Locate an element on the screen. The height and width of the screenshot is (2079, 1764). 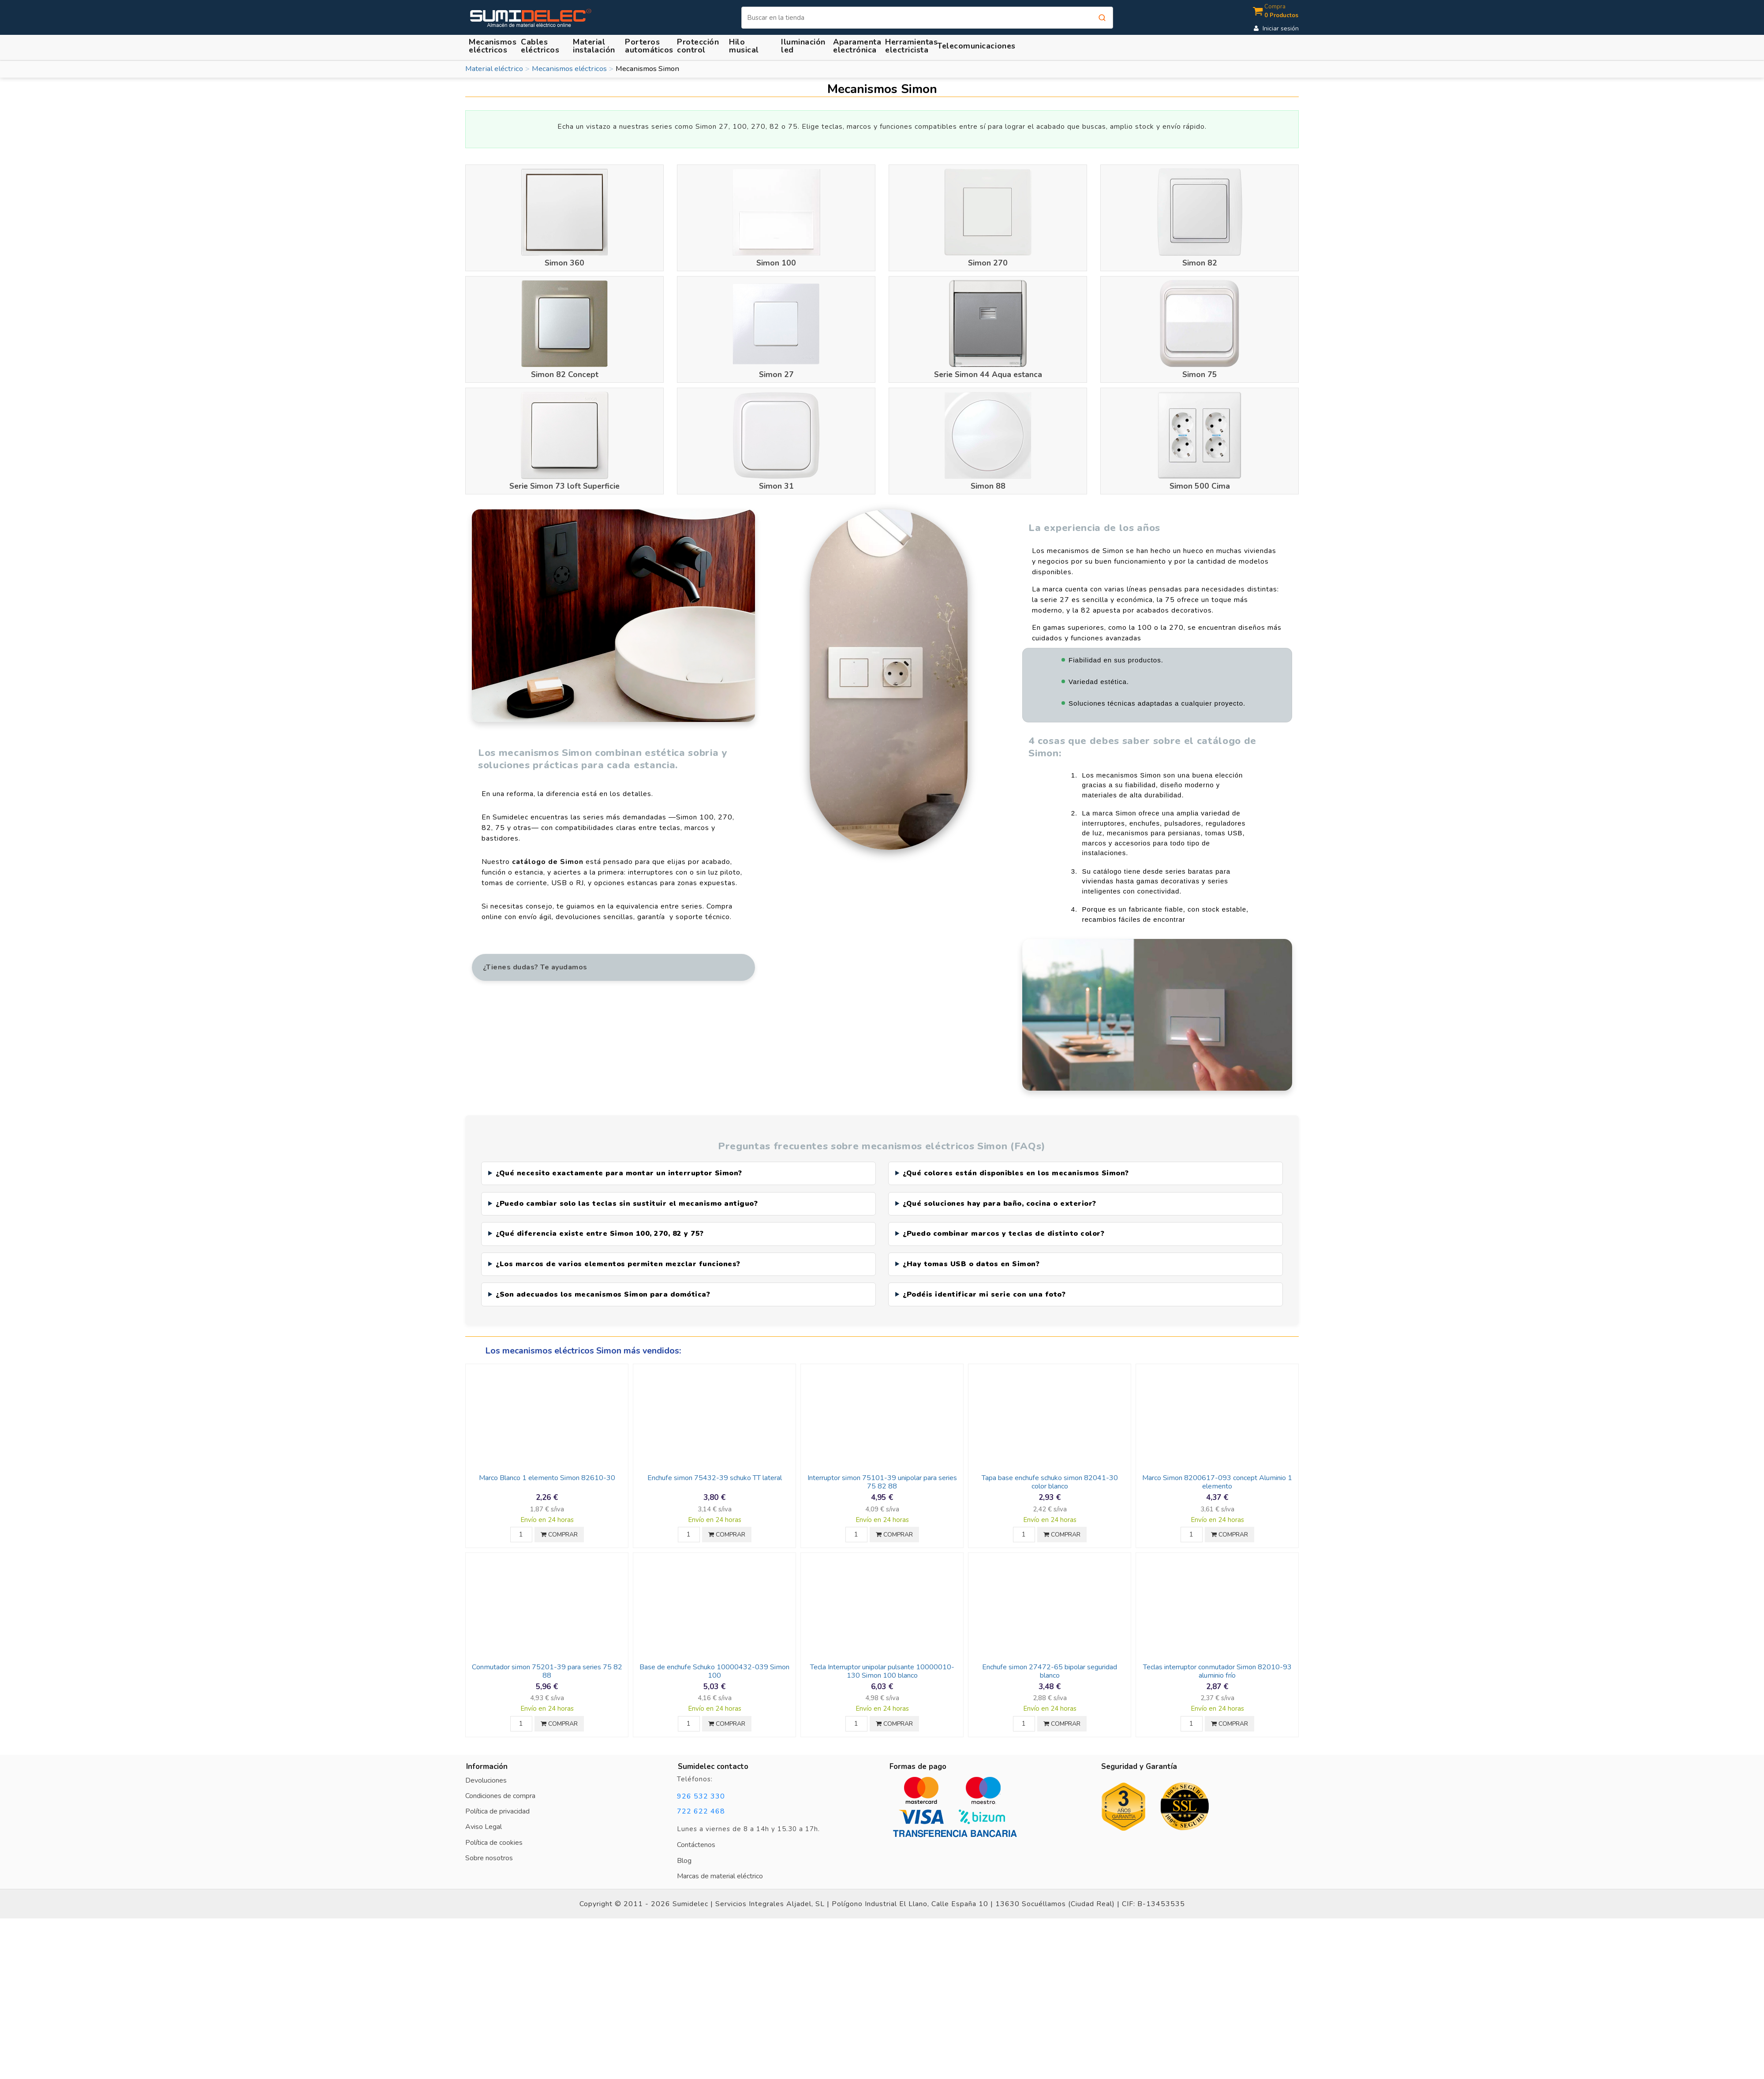
Serie Simon 73 loft Superficie is located at coordinates (564, 486).